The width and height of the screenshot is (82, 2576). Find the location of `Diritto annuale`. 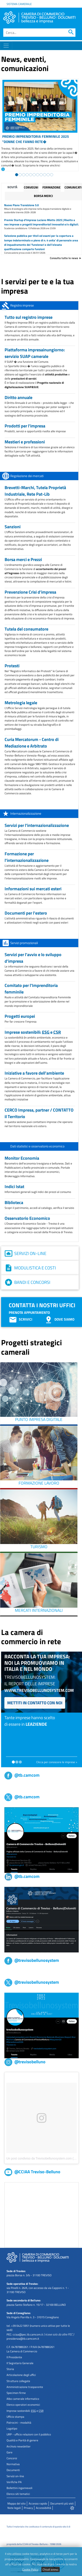

Diritto annuale is located at coordinates (18, 397).